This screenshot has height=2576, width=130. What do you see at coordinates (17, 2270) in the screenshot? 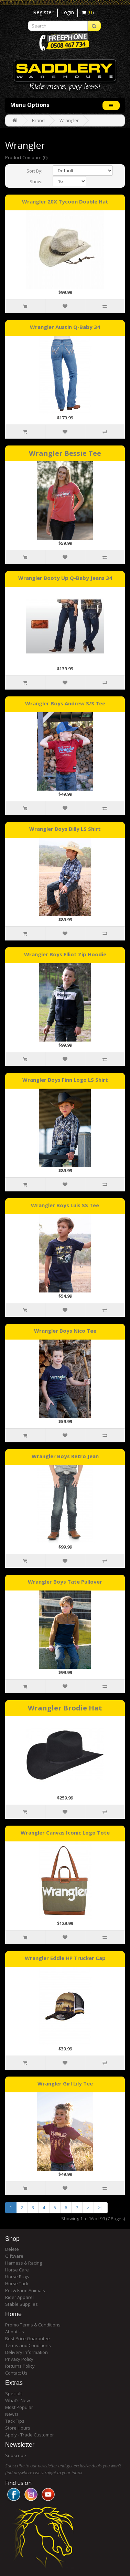
I see `Horse Care` at bounding box center [17, 2270].